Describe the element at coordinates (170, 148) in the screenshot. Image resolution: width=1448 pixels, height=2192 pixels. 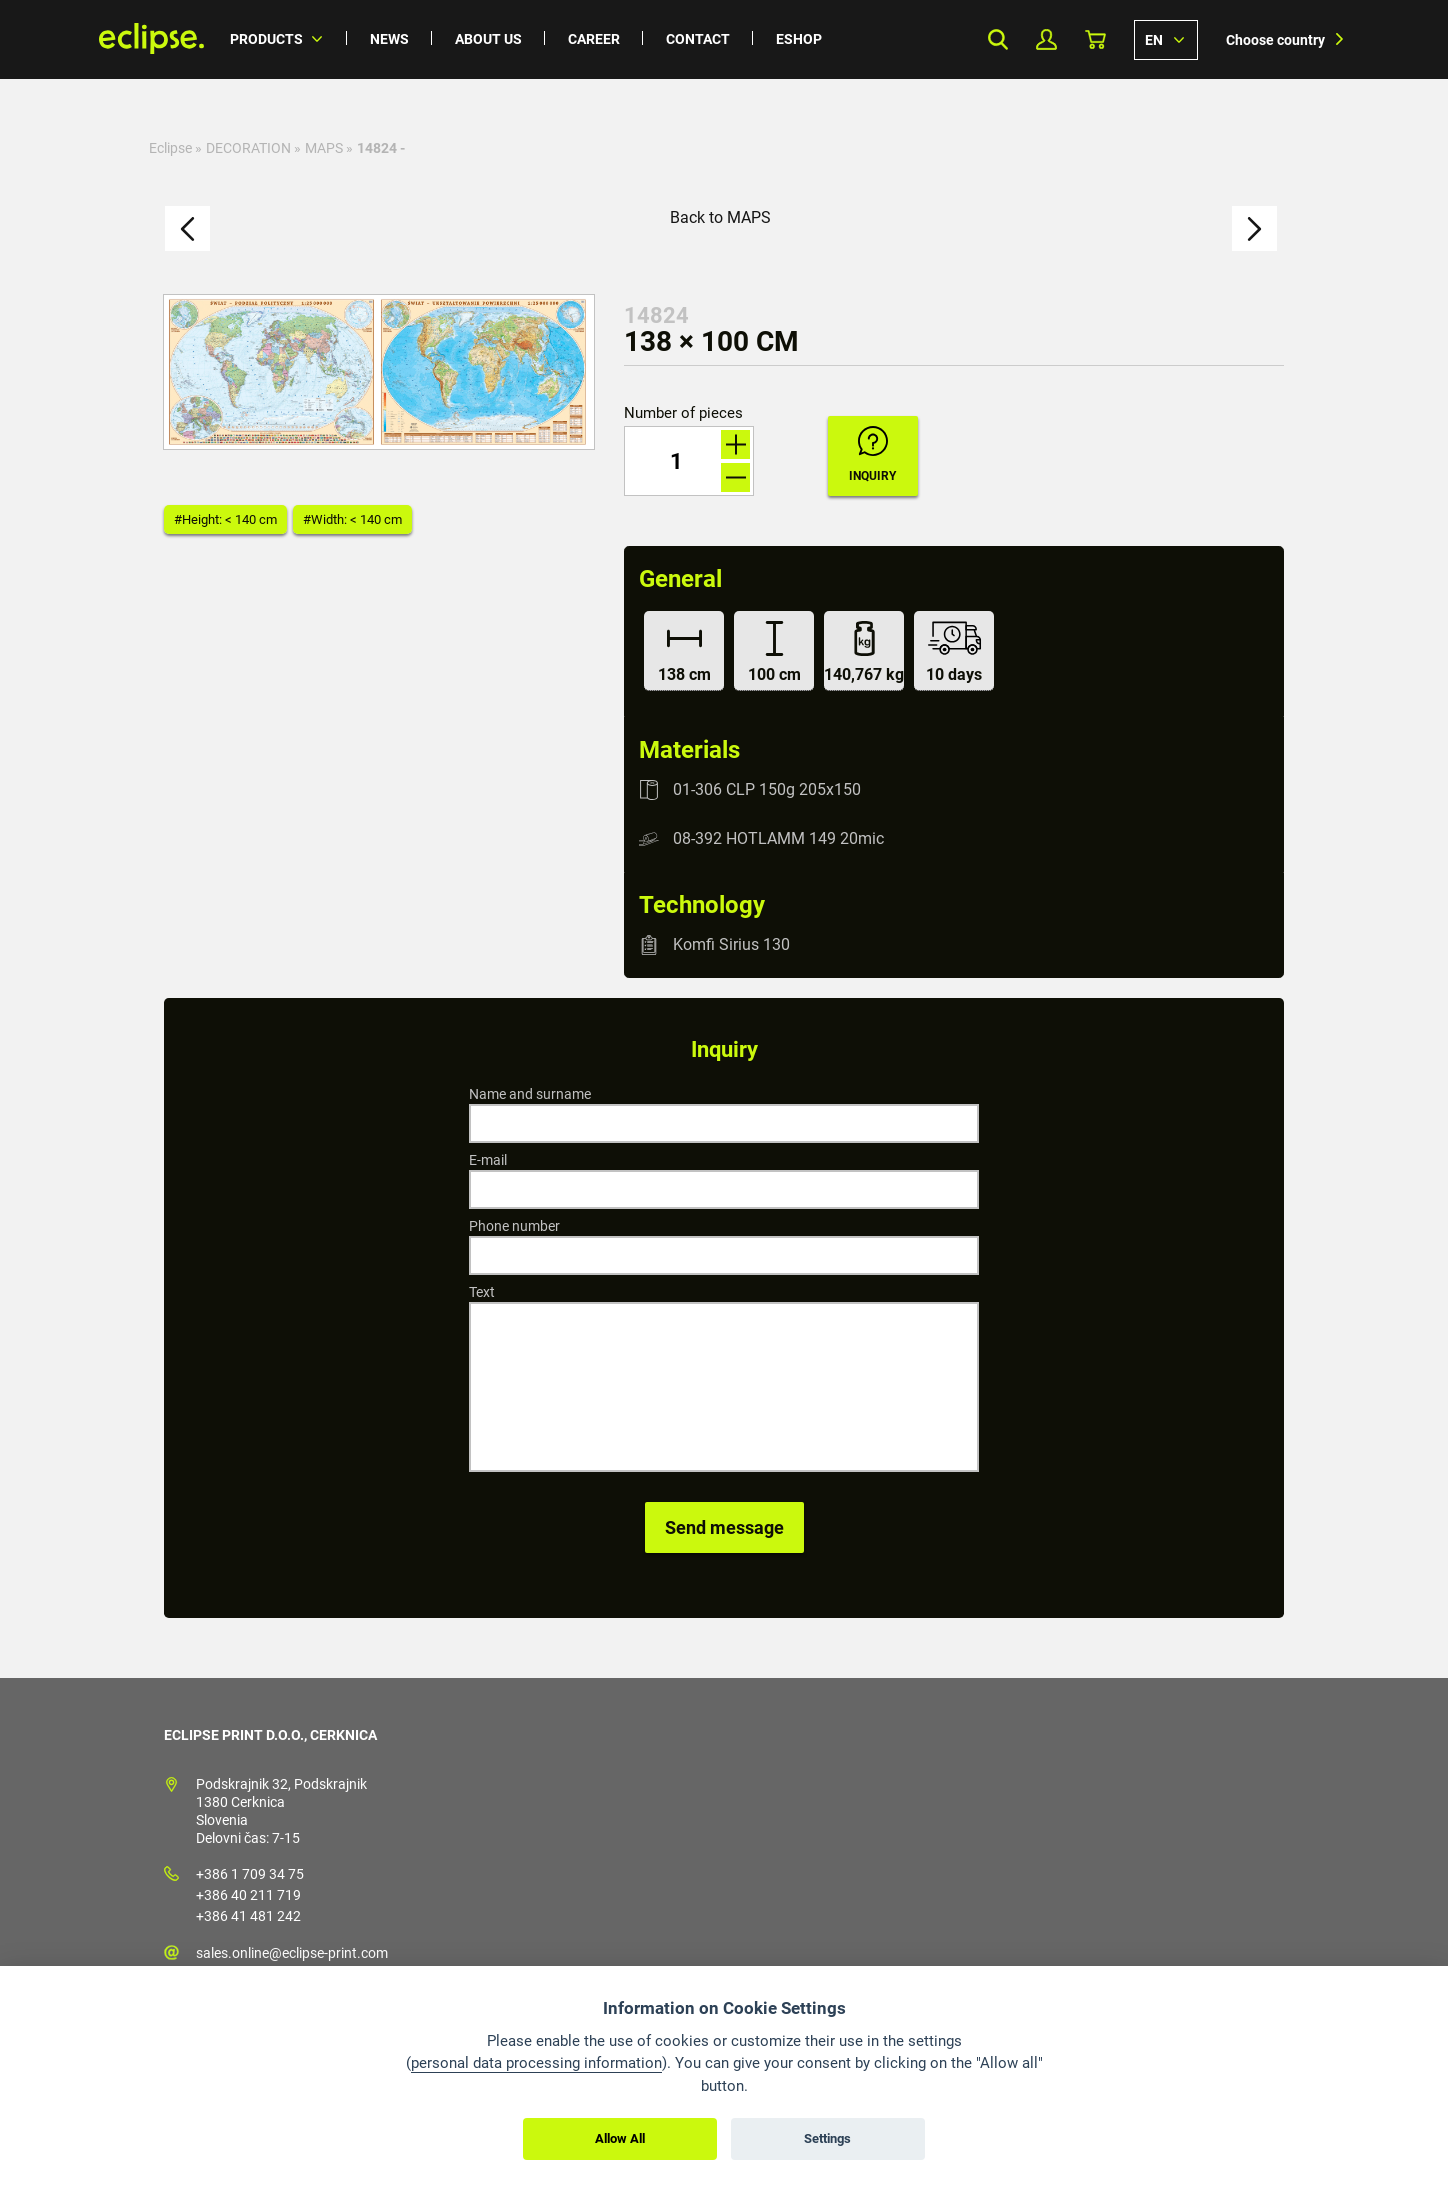
I see `Eclipse` at that location.